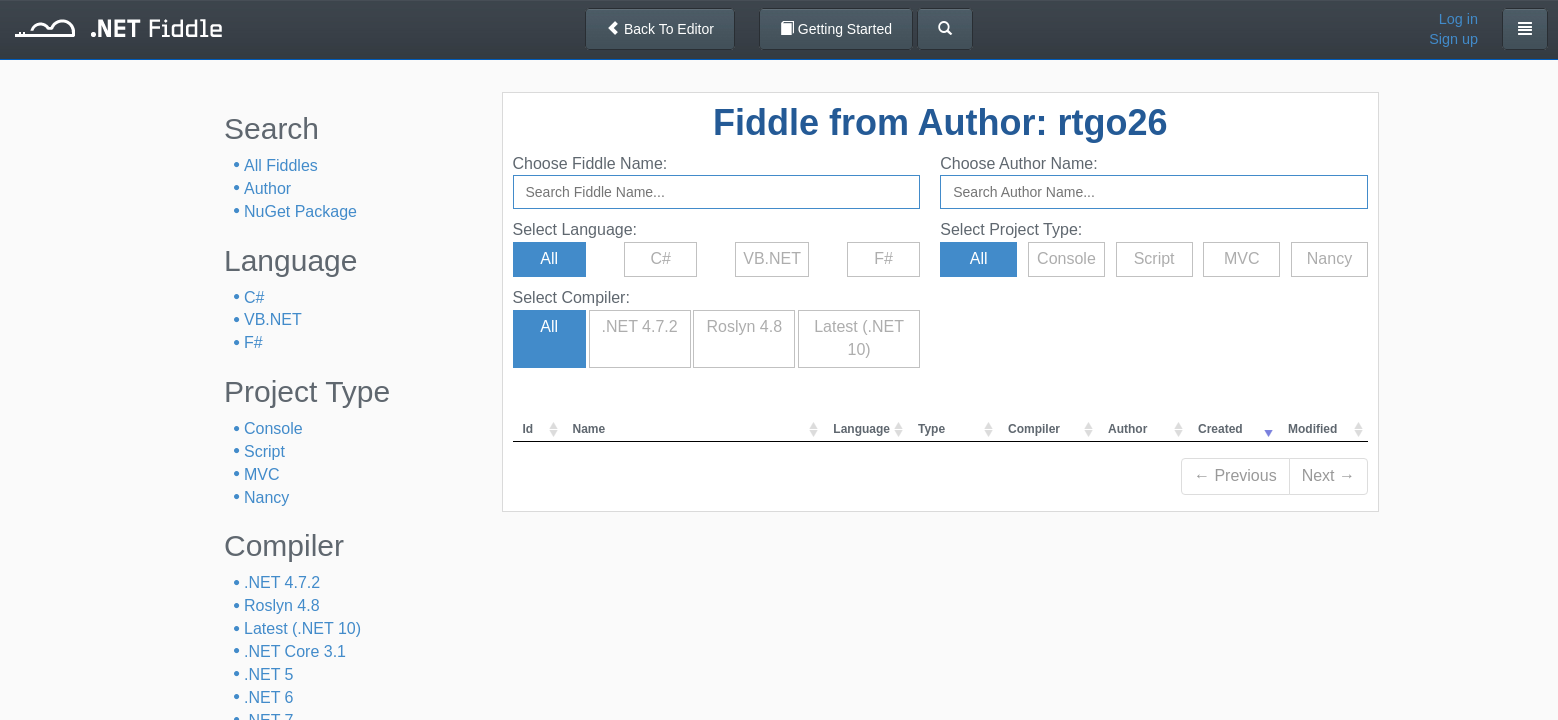  Describe the element at coordinates (1235, 475) in the screenshot. I see `← Previous` at that location.